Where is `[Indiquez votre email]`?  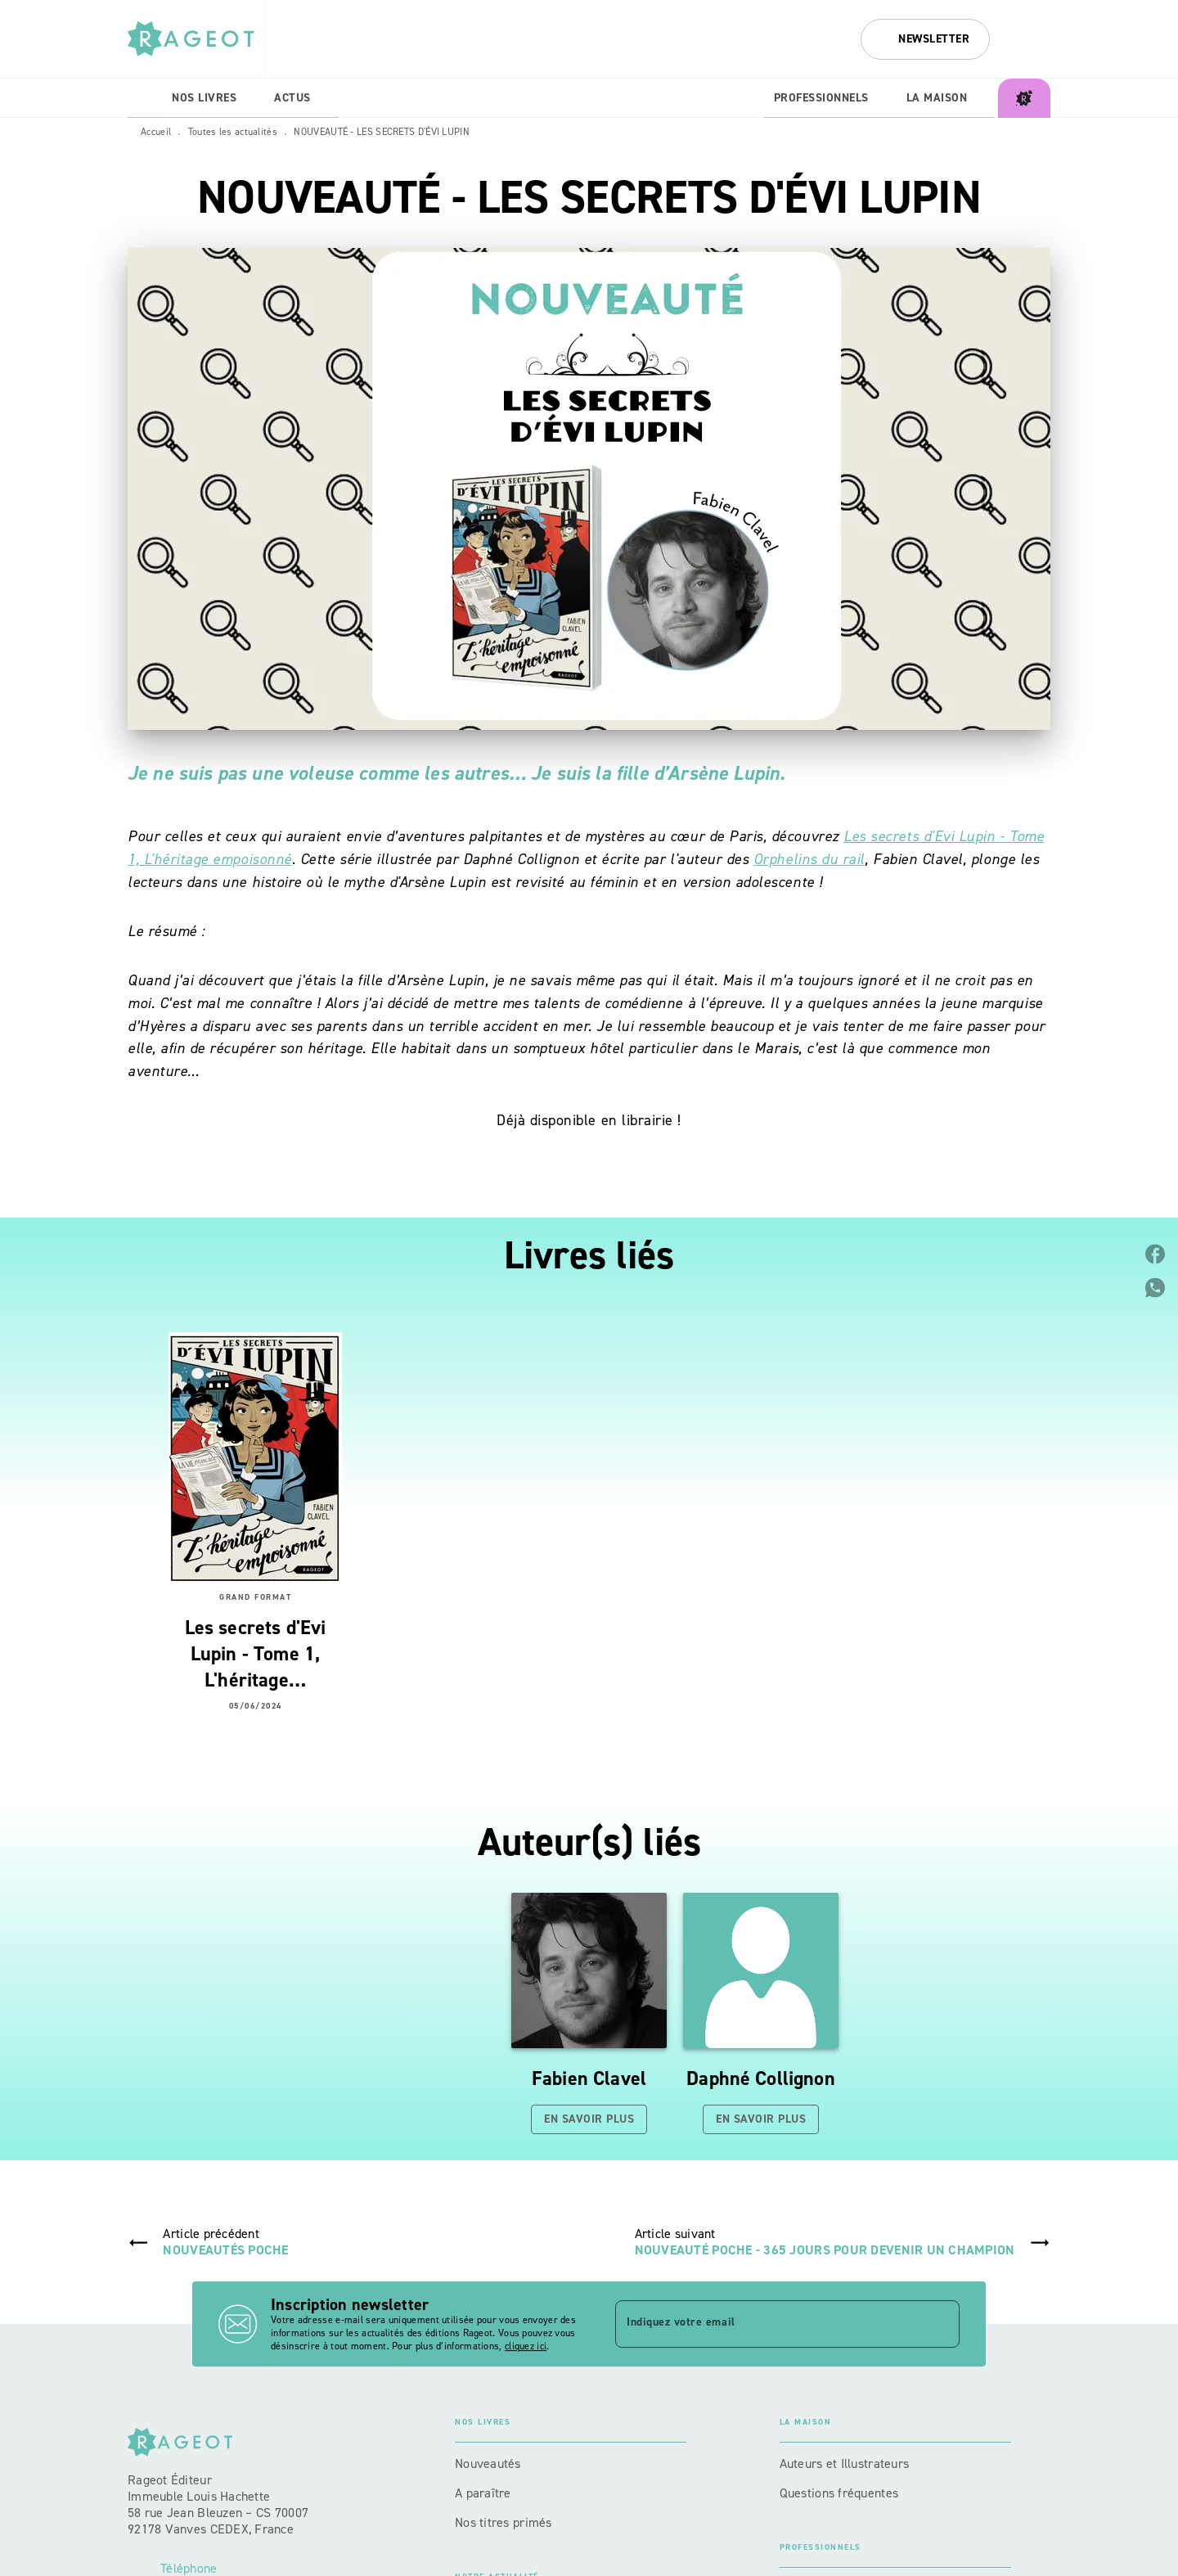
[Indiquez votre email] is located at coordinates (767, 2324).